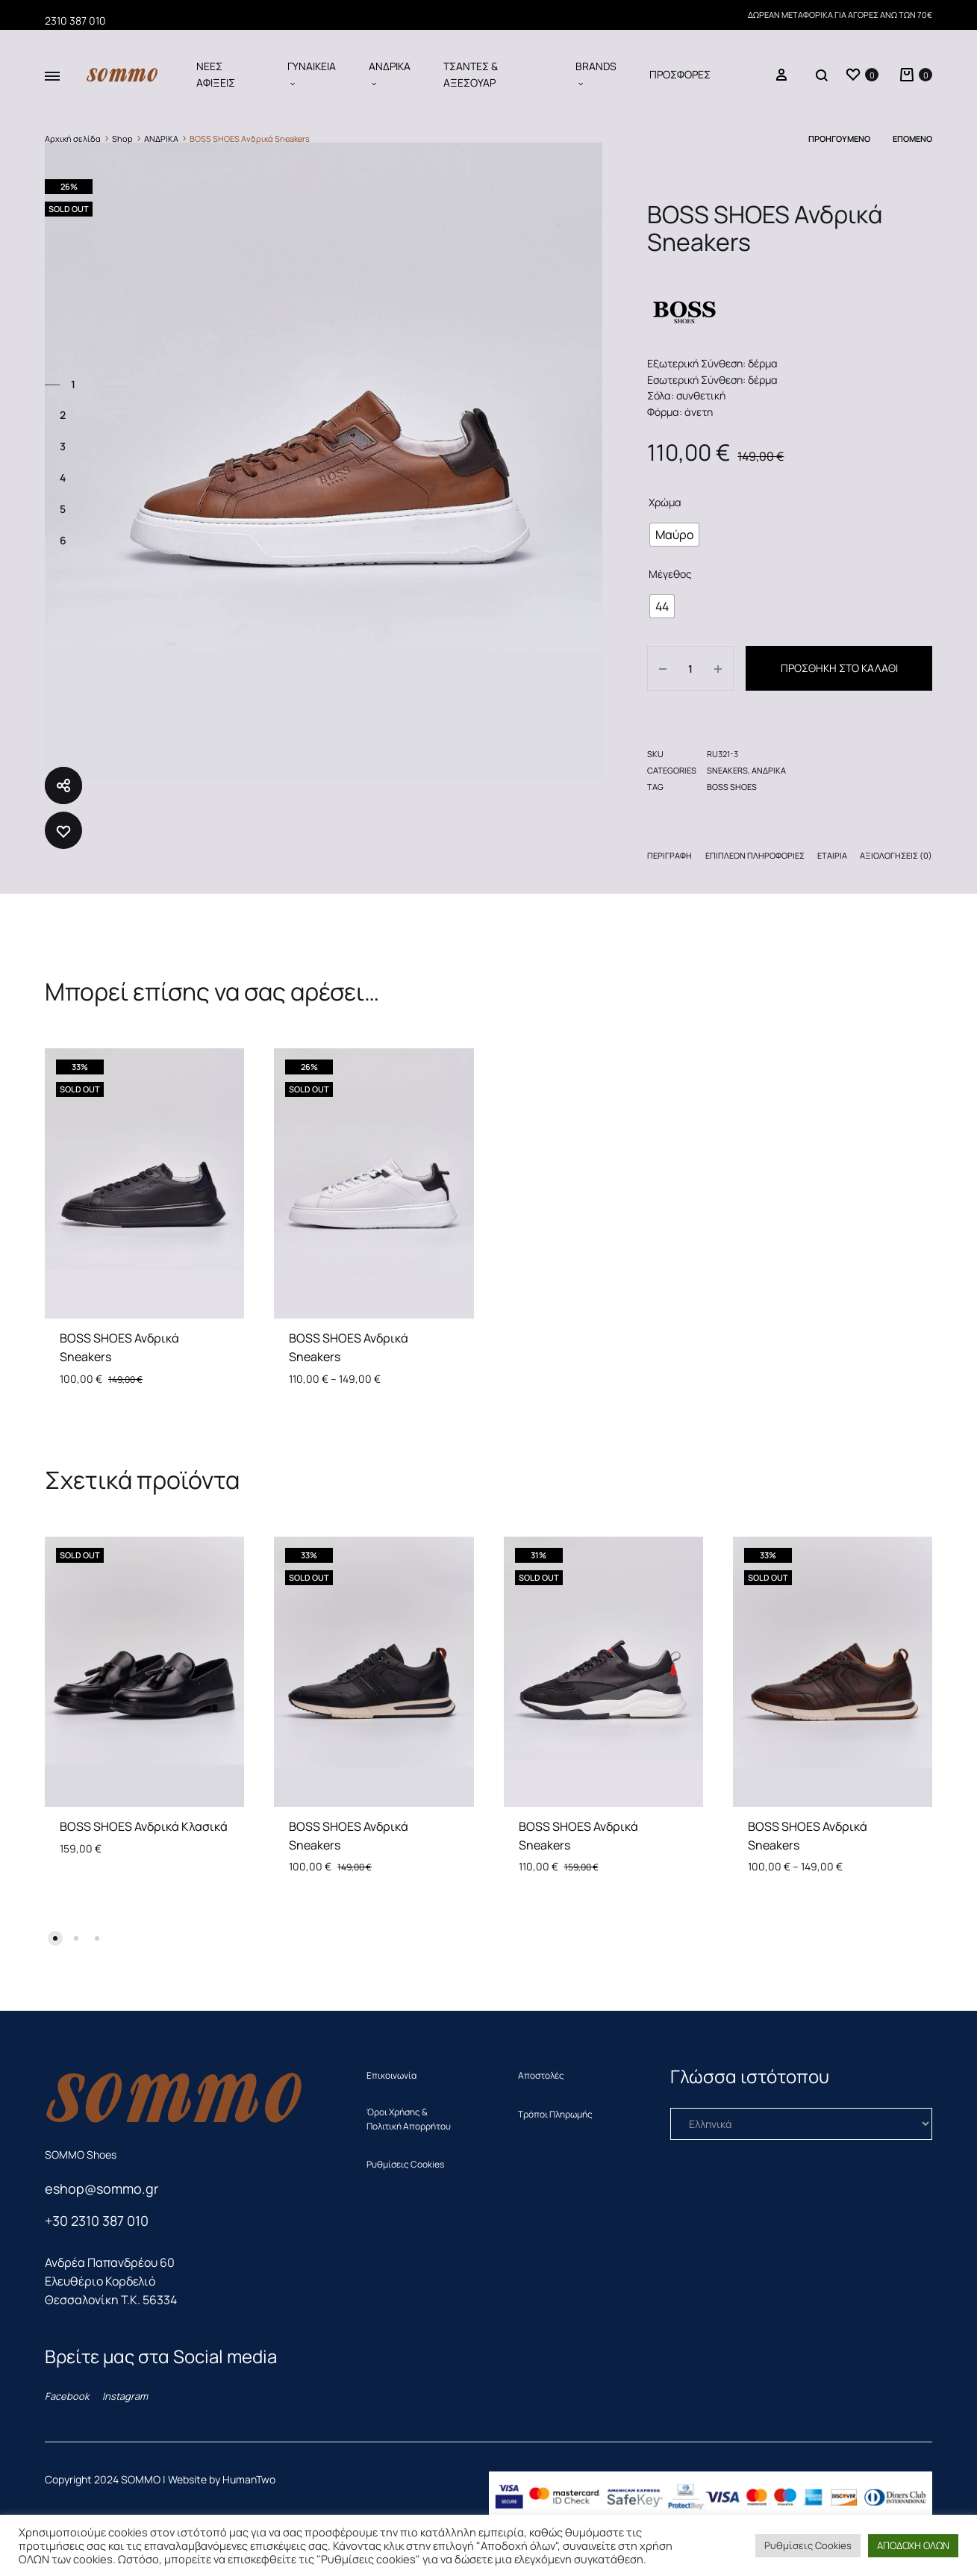  Describe the element at coordinates (839, 138) in the screenshot. I see `Προηγούμενο` at that location.